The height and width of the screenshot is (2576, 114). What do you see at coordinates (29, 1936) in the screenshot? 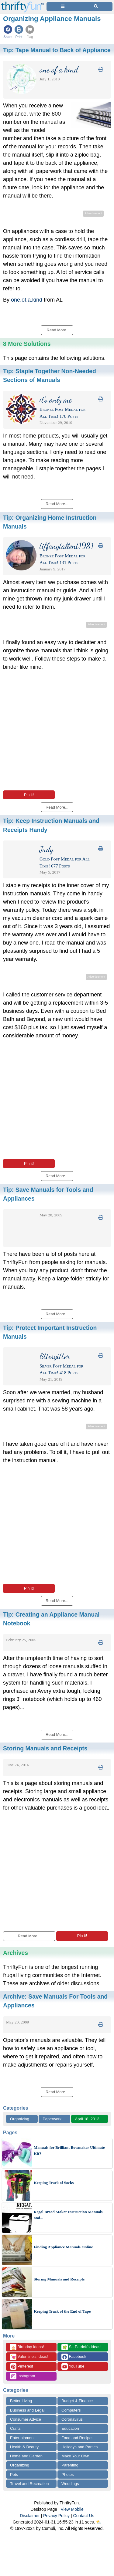
I see `Read More...` at bounding box center [29, 1936].